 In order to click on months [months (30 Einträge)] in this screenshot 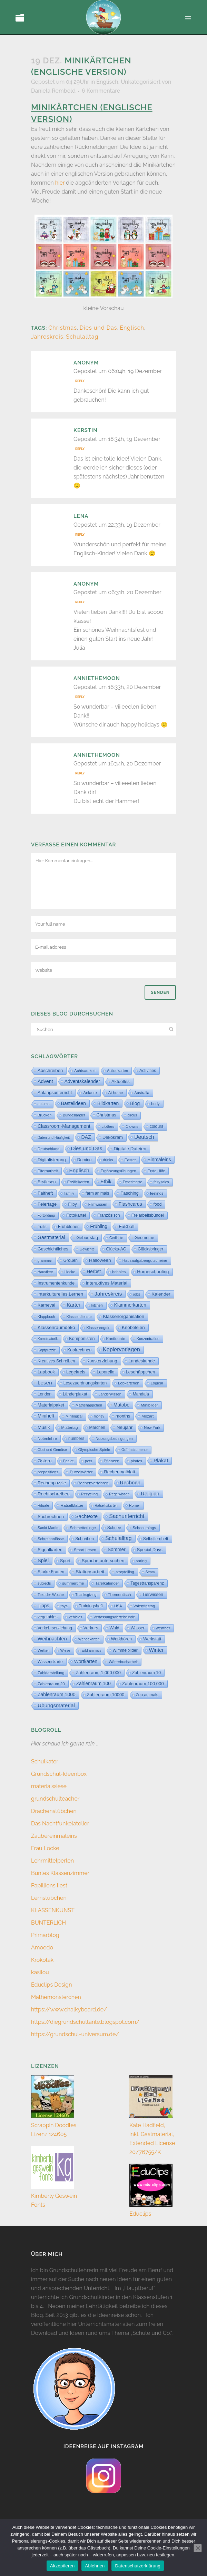, I will do `click(123, 1416)`.